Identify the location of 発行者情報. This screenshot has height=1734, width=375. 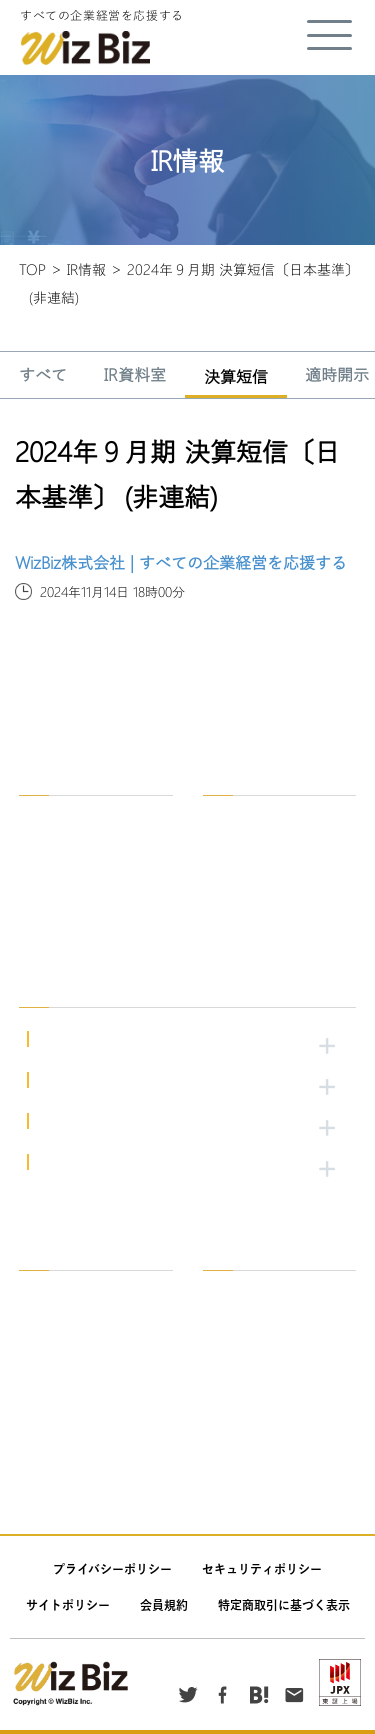
(248, 1377).